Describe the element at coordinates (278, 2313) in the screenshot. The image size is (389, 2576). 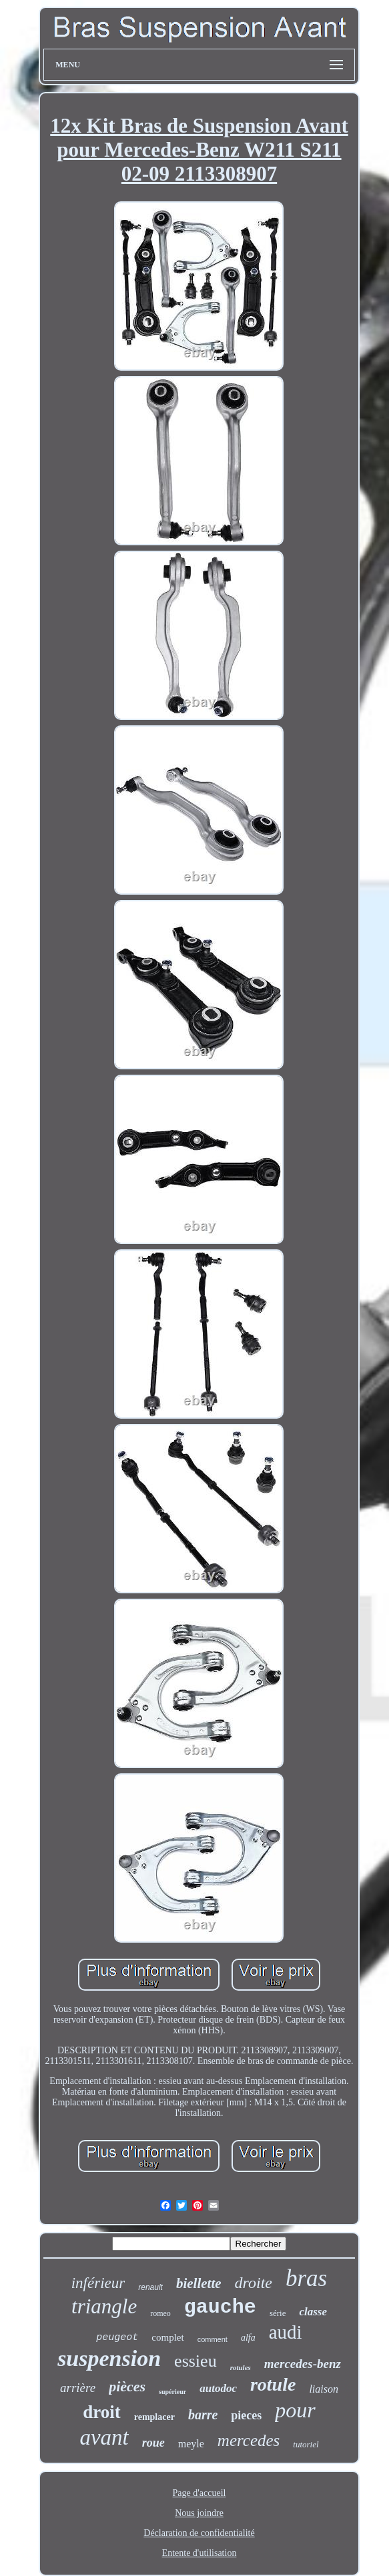
I see `série` at that location.